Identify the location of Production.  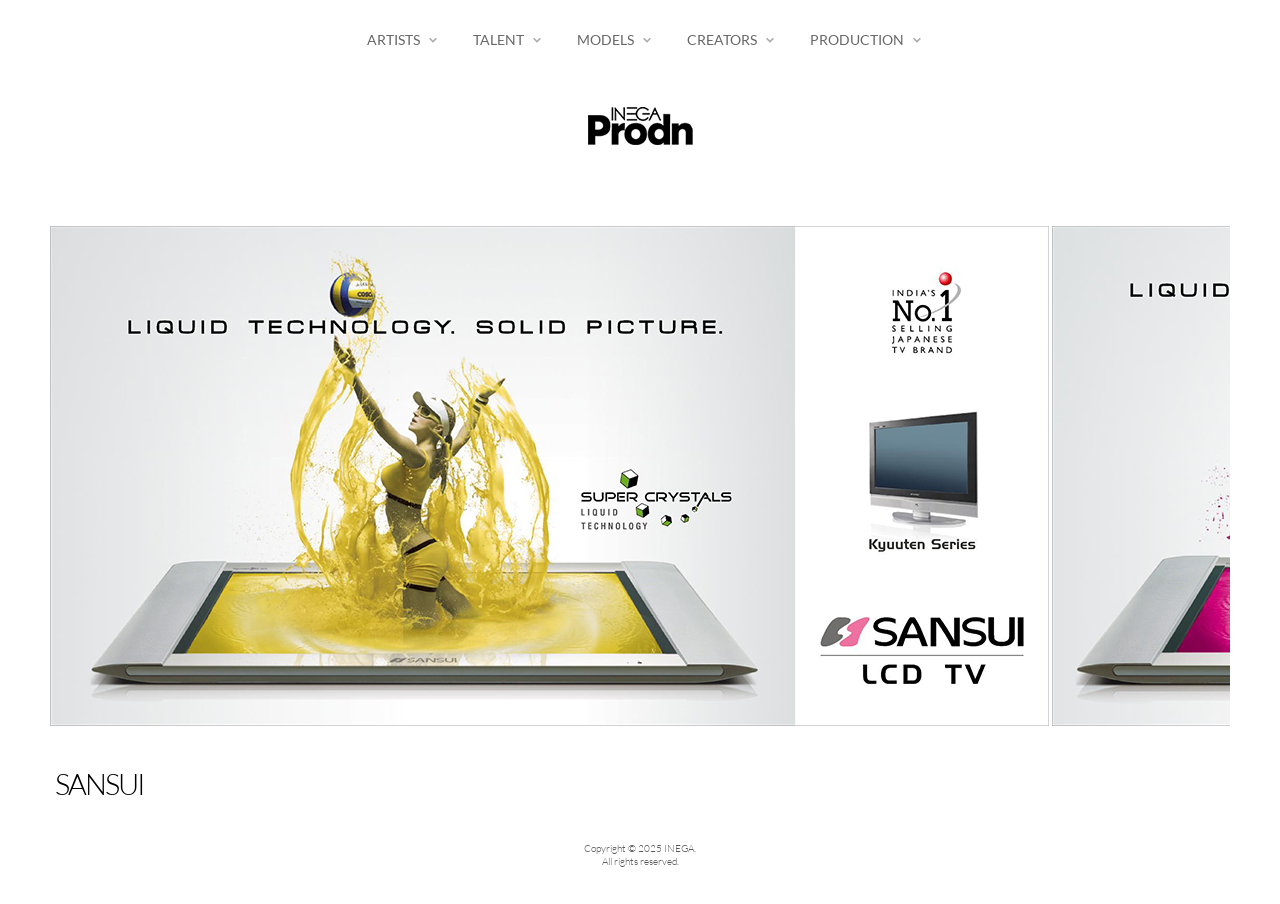
(857, 39).